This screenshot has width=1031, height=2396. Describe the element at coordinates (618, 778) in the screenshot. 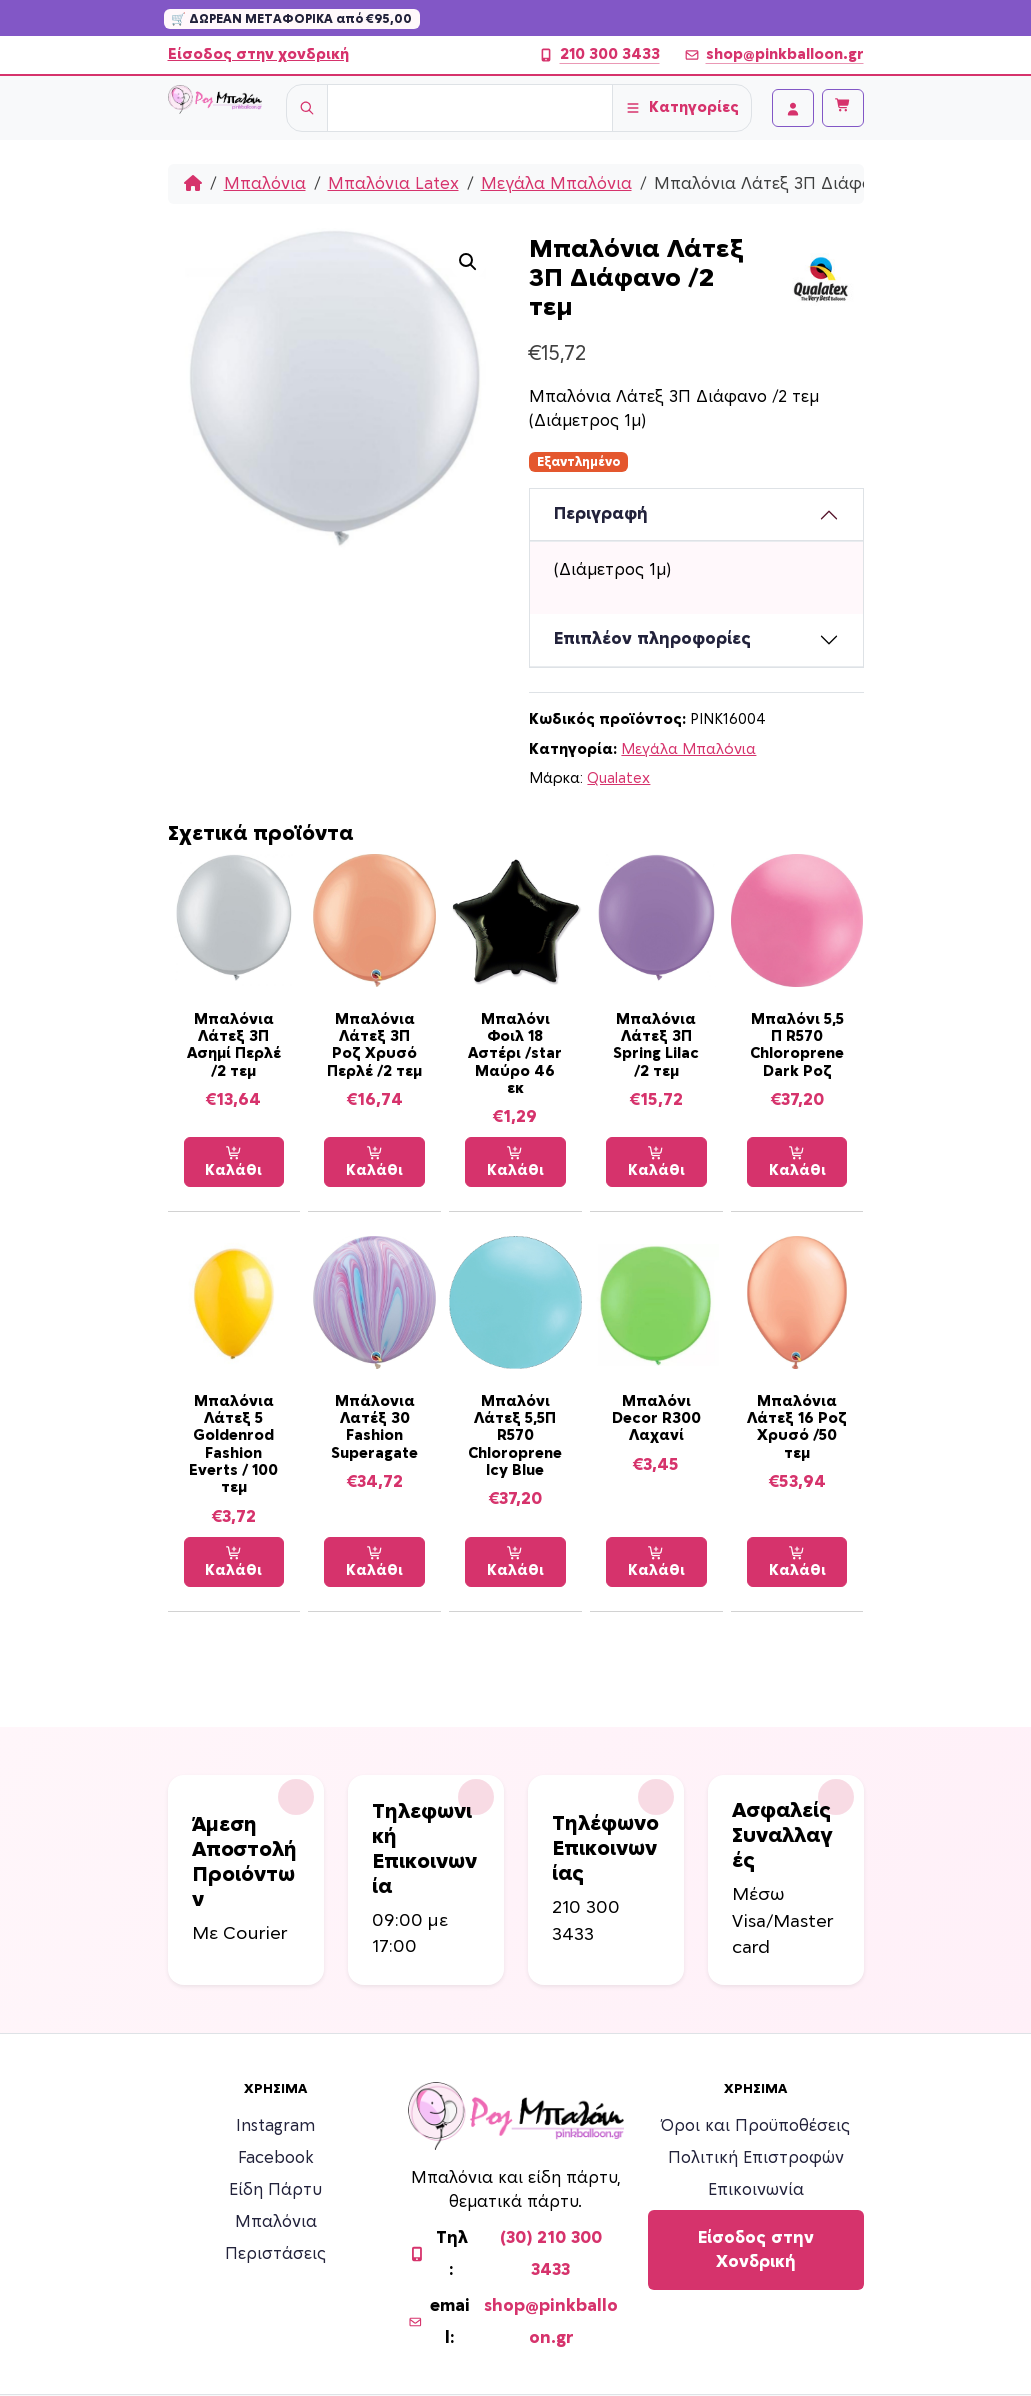

I see `Qualatex` at that location.